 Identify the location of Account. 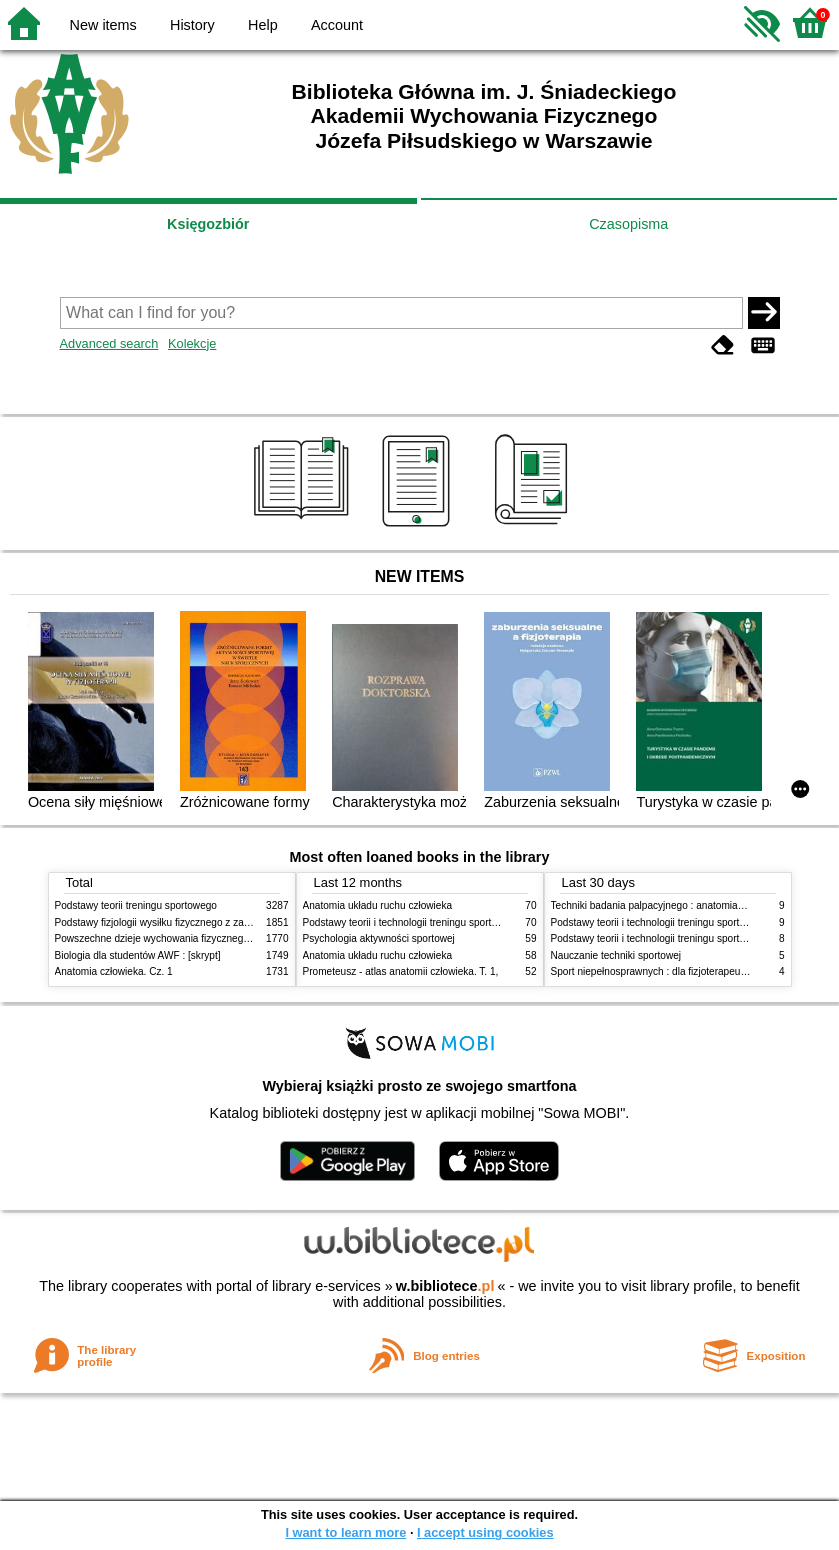
(337, 25).